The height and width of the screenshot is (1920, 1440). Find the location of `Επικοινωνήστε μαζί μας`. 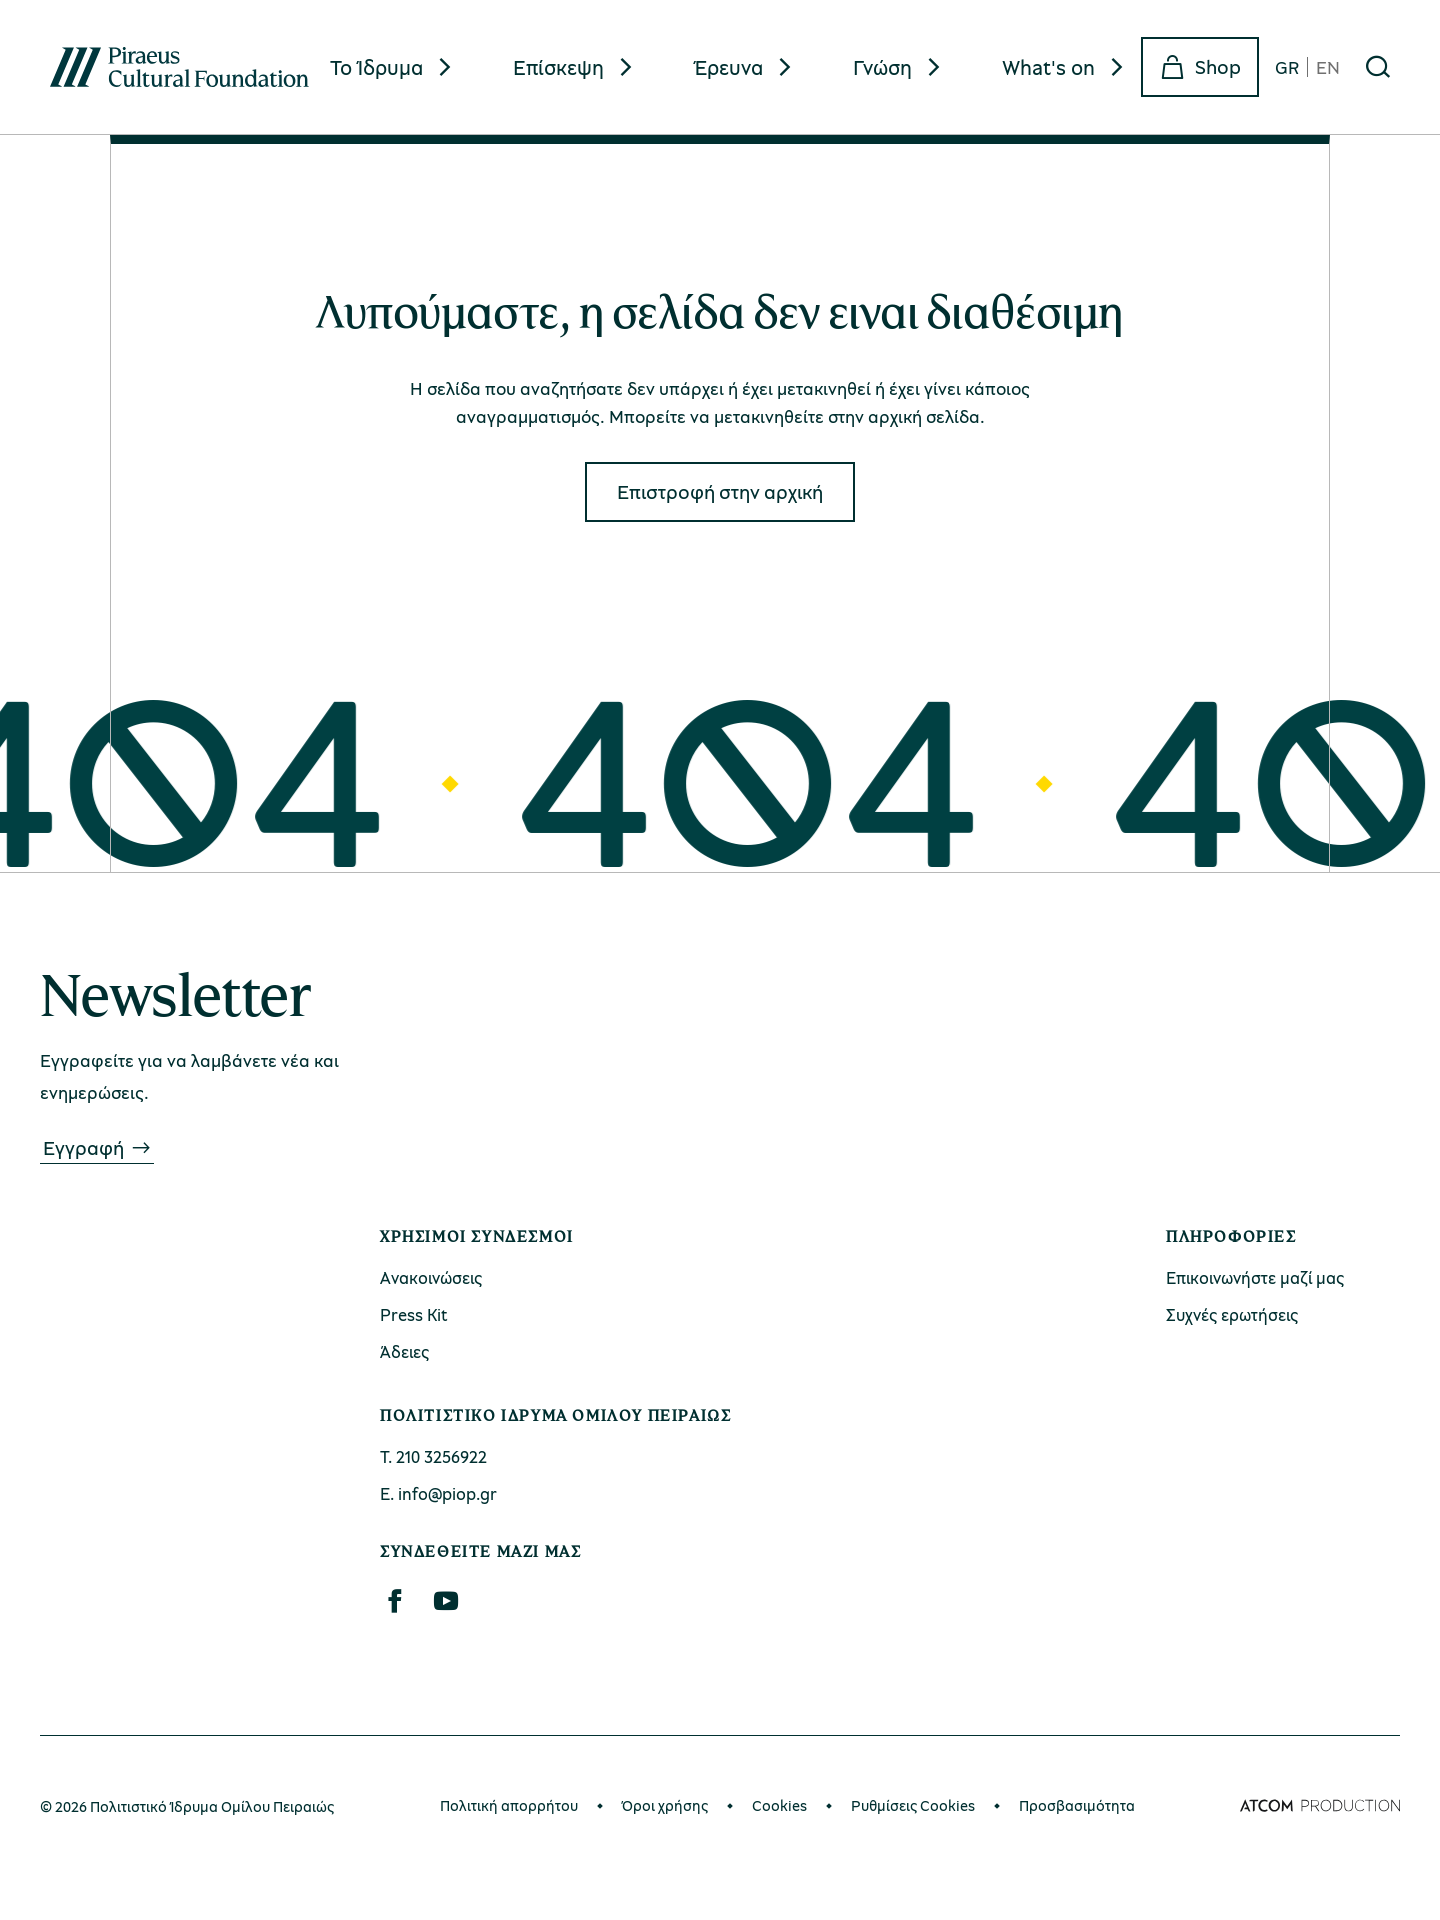

Επικοινωνήστε μαζί μας is located at coordinates (1255, 1277).